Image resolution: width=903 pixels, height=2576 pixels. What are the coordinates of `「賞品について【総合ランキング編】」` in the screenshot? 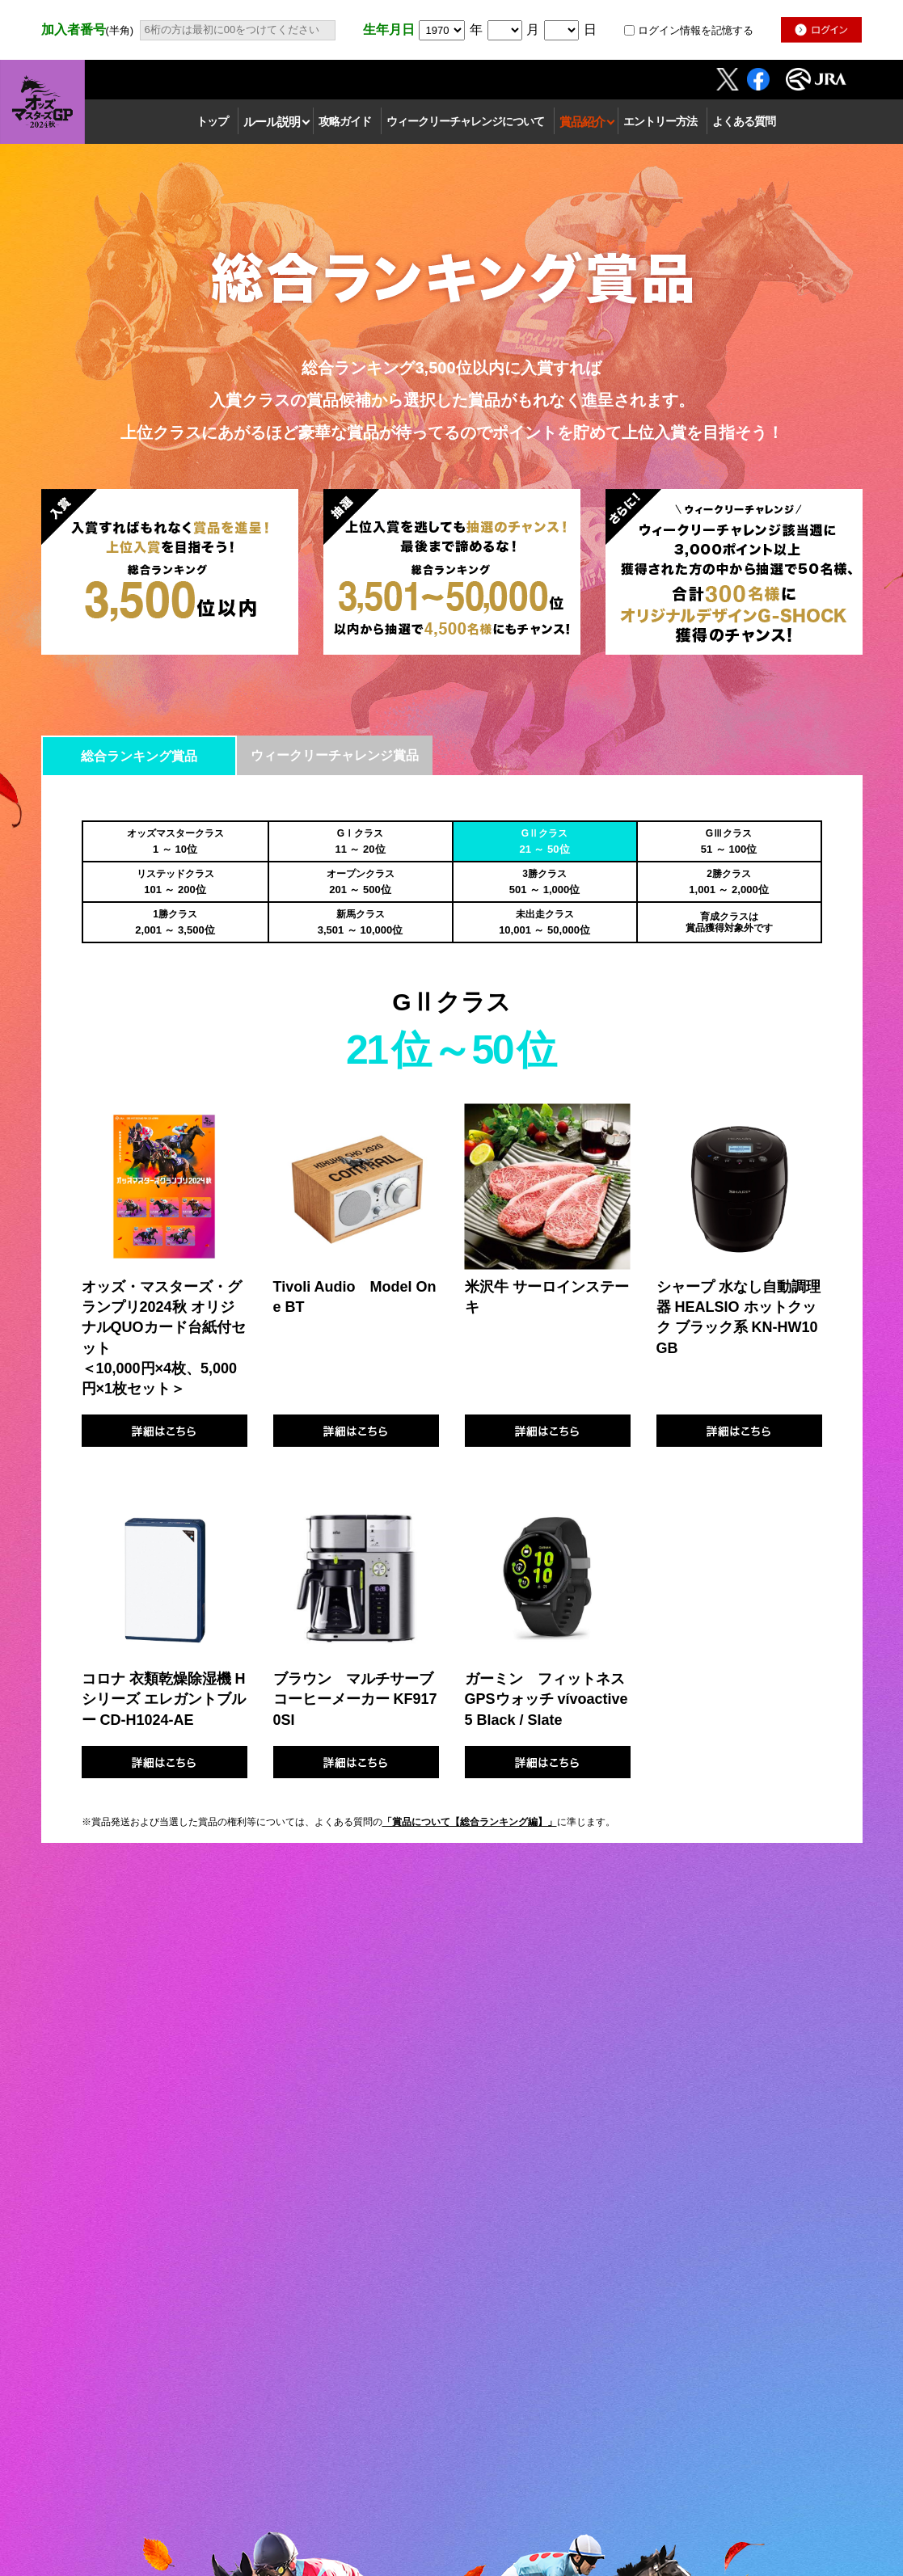 It's located at (469, 1822).